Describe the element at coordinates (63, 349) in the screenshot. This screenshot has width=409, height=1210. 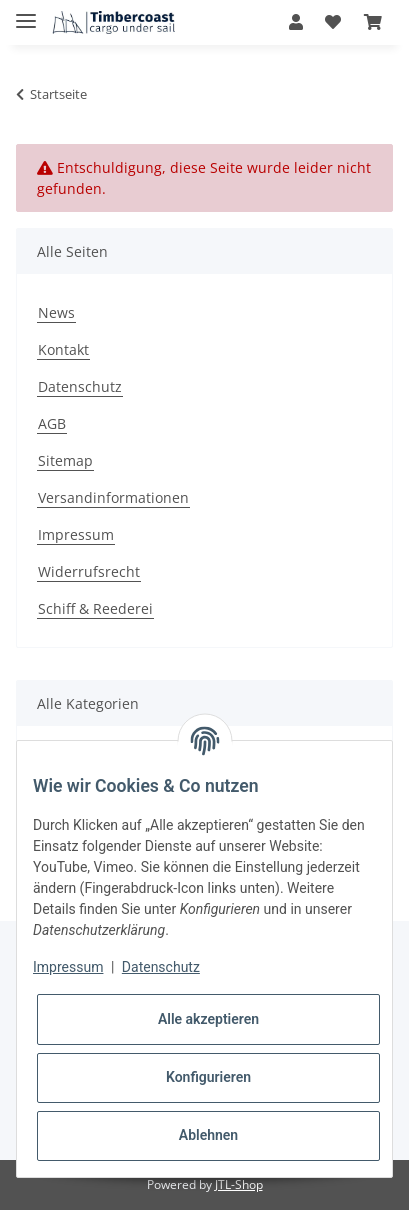
I see `Kontakt` at that location.